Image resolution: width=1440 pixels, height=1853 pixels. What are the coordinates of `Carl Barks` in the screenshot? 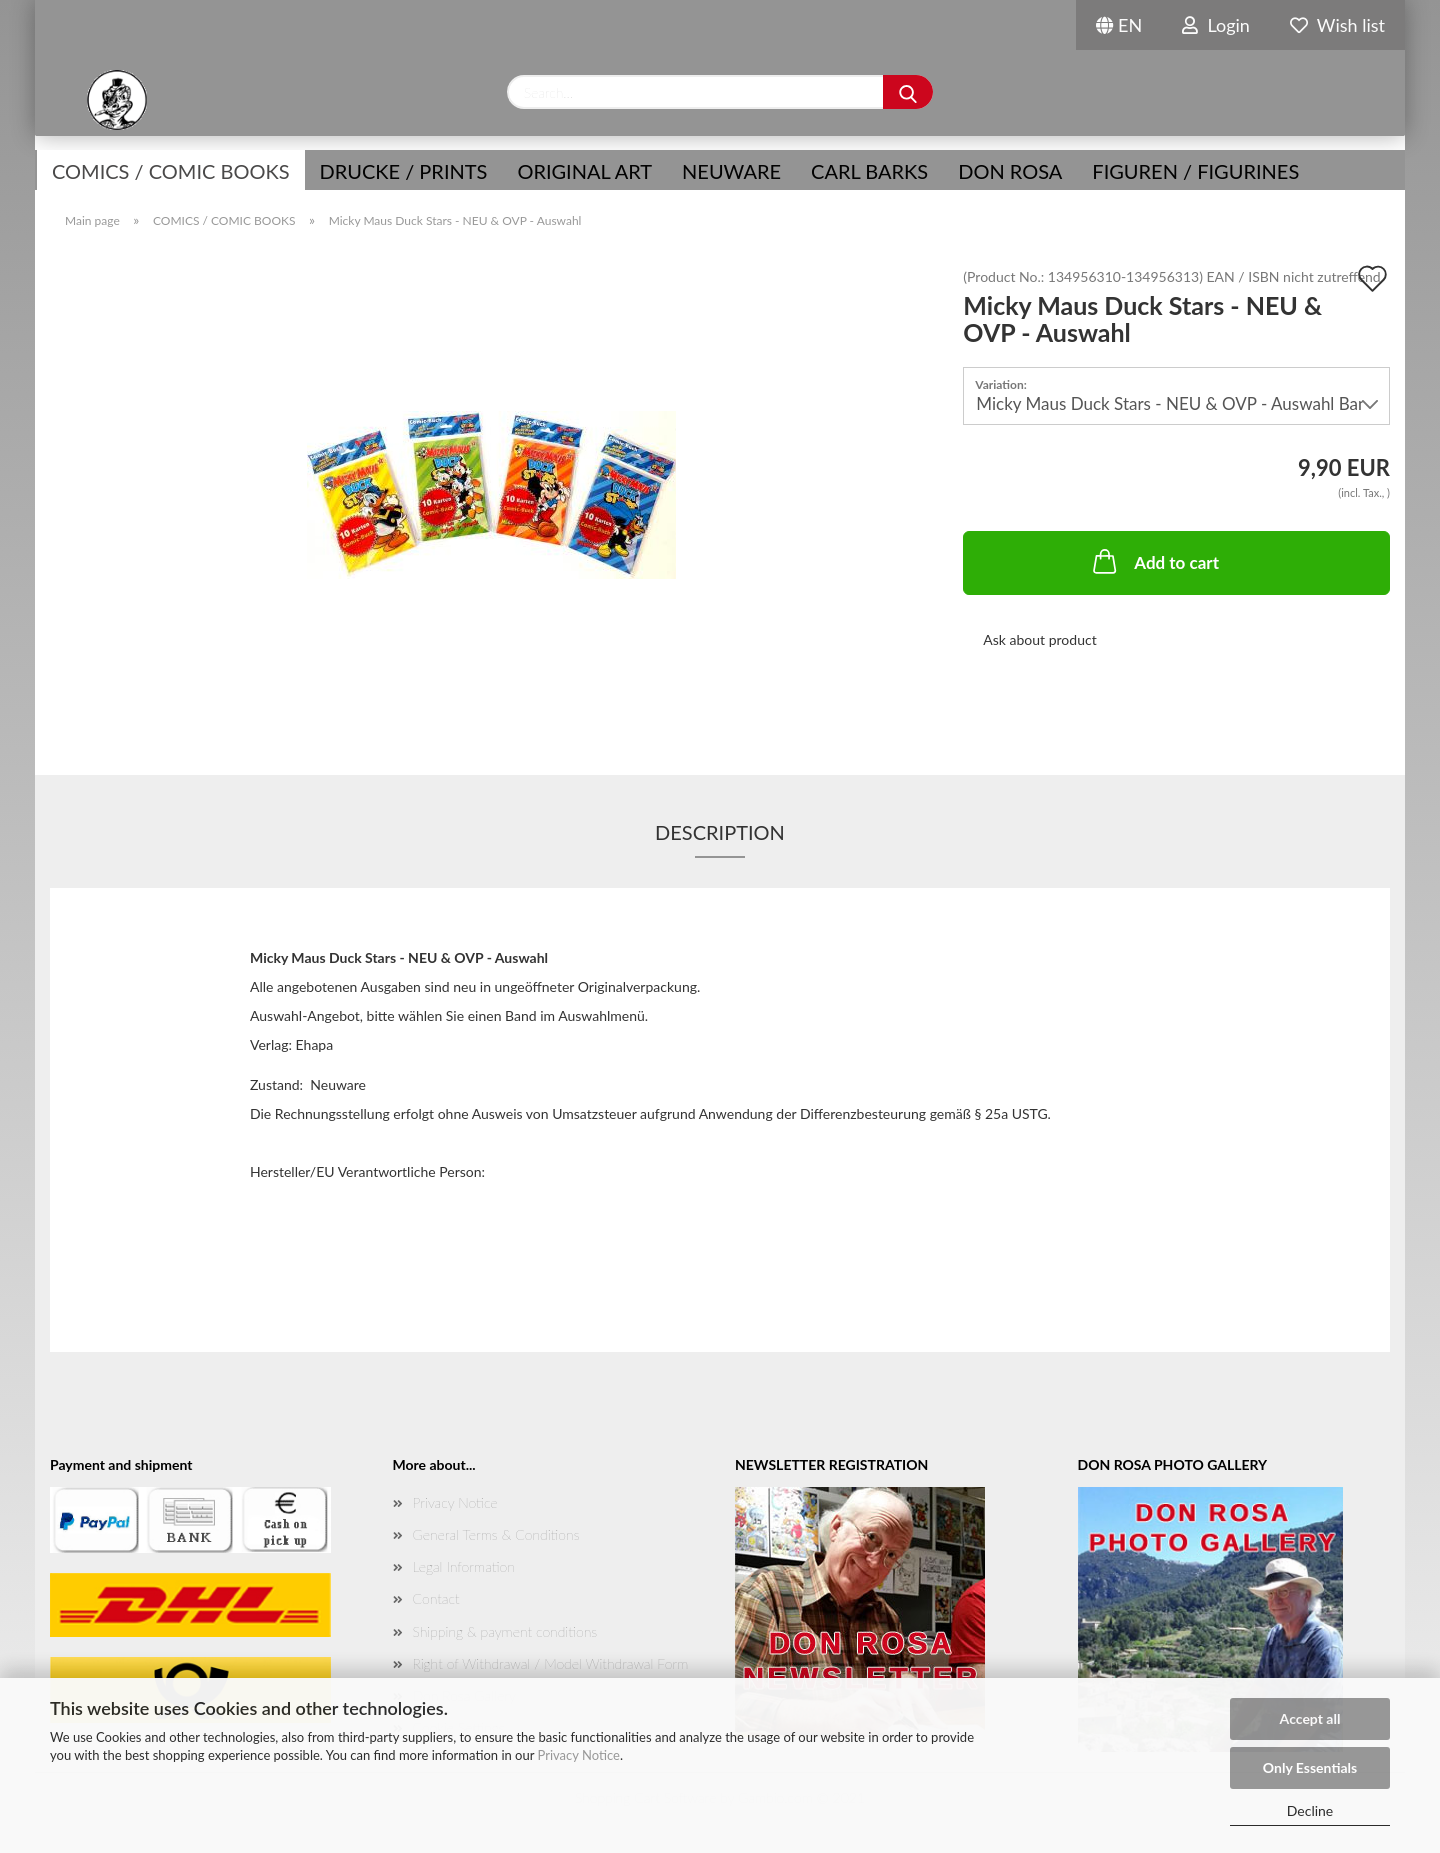 It's located at (869, 171).